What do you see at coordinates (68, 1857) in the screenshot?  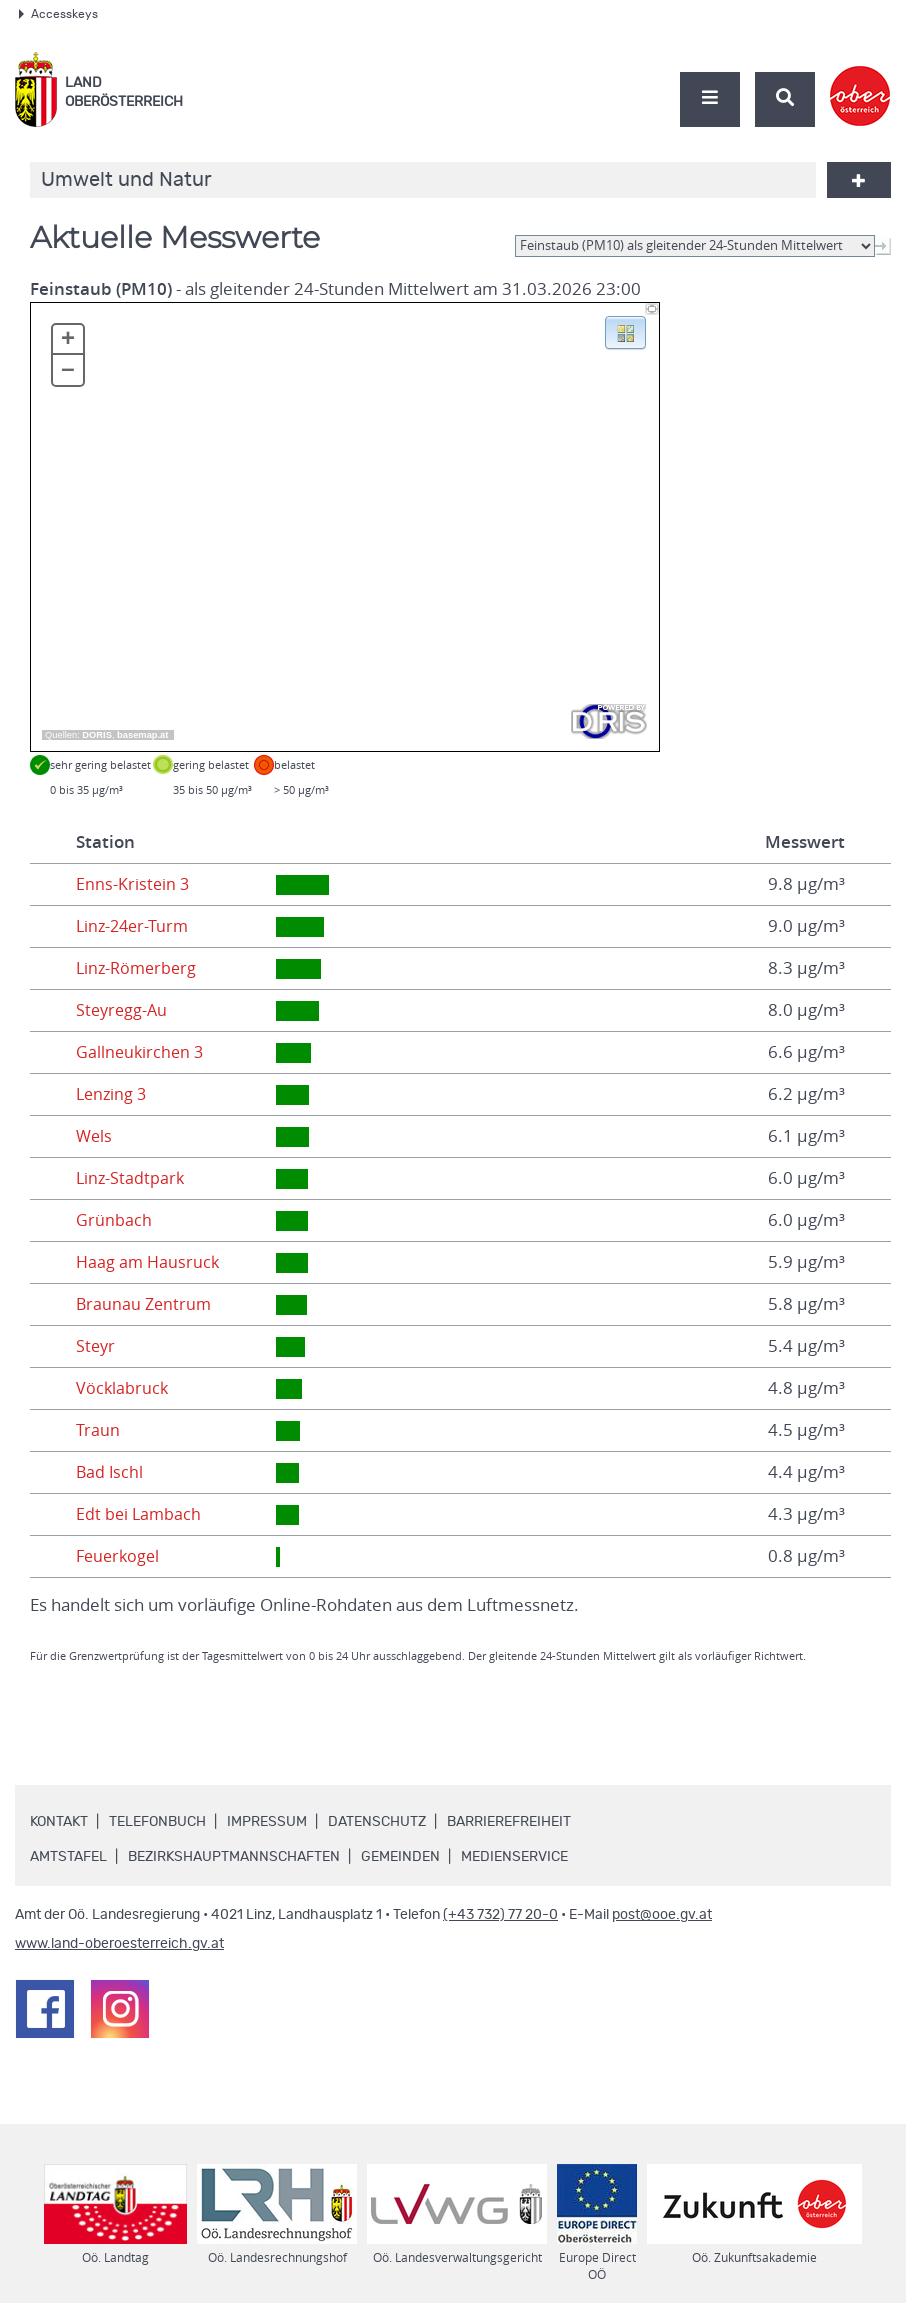 I see `Amtstafel` at bounding box center [68, 1857].